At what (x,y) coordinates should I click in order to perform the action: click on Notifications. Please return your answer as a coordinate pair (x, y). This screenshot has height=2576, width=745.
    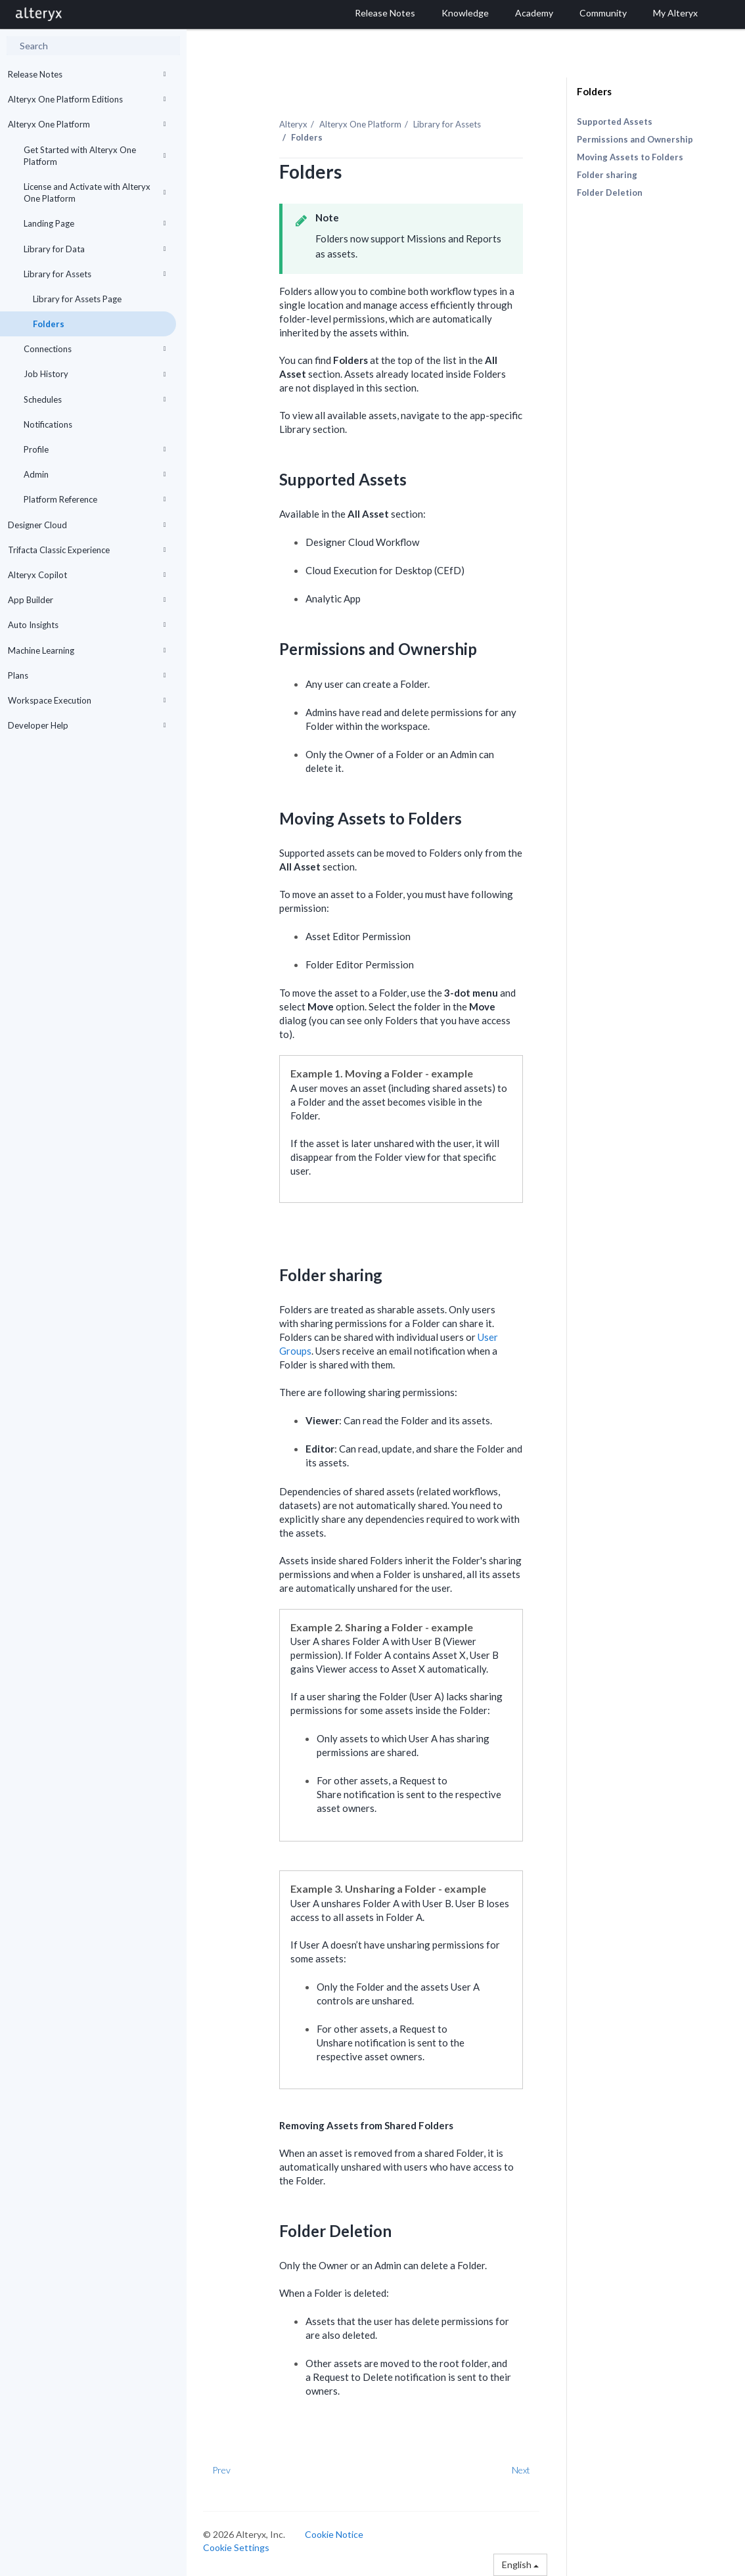
    Looking at the image, I should click on (48, 424).